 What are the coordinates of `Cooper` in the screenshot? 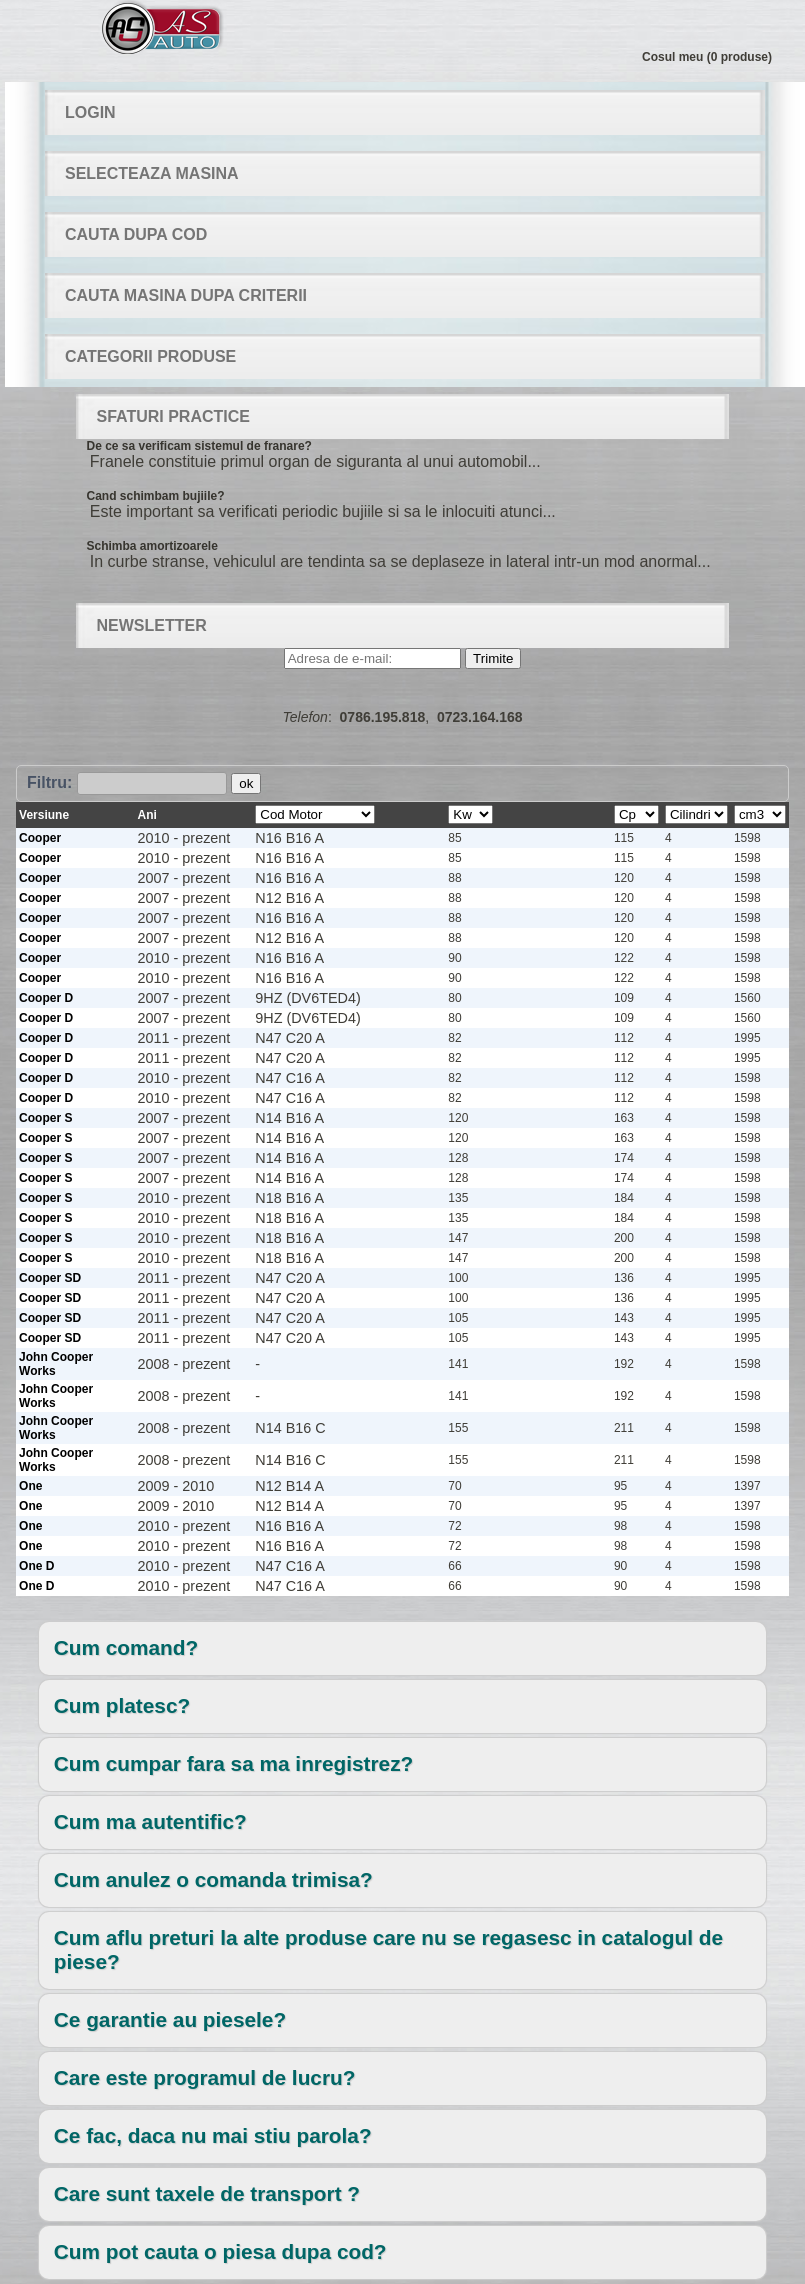 It's located at (40, 838).